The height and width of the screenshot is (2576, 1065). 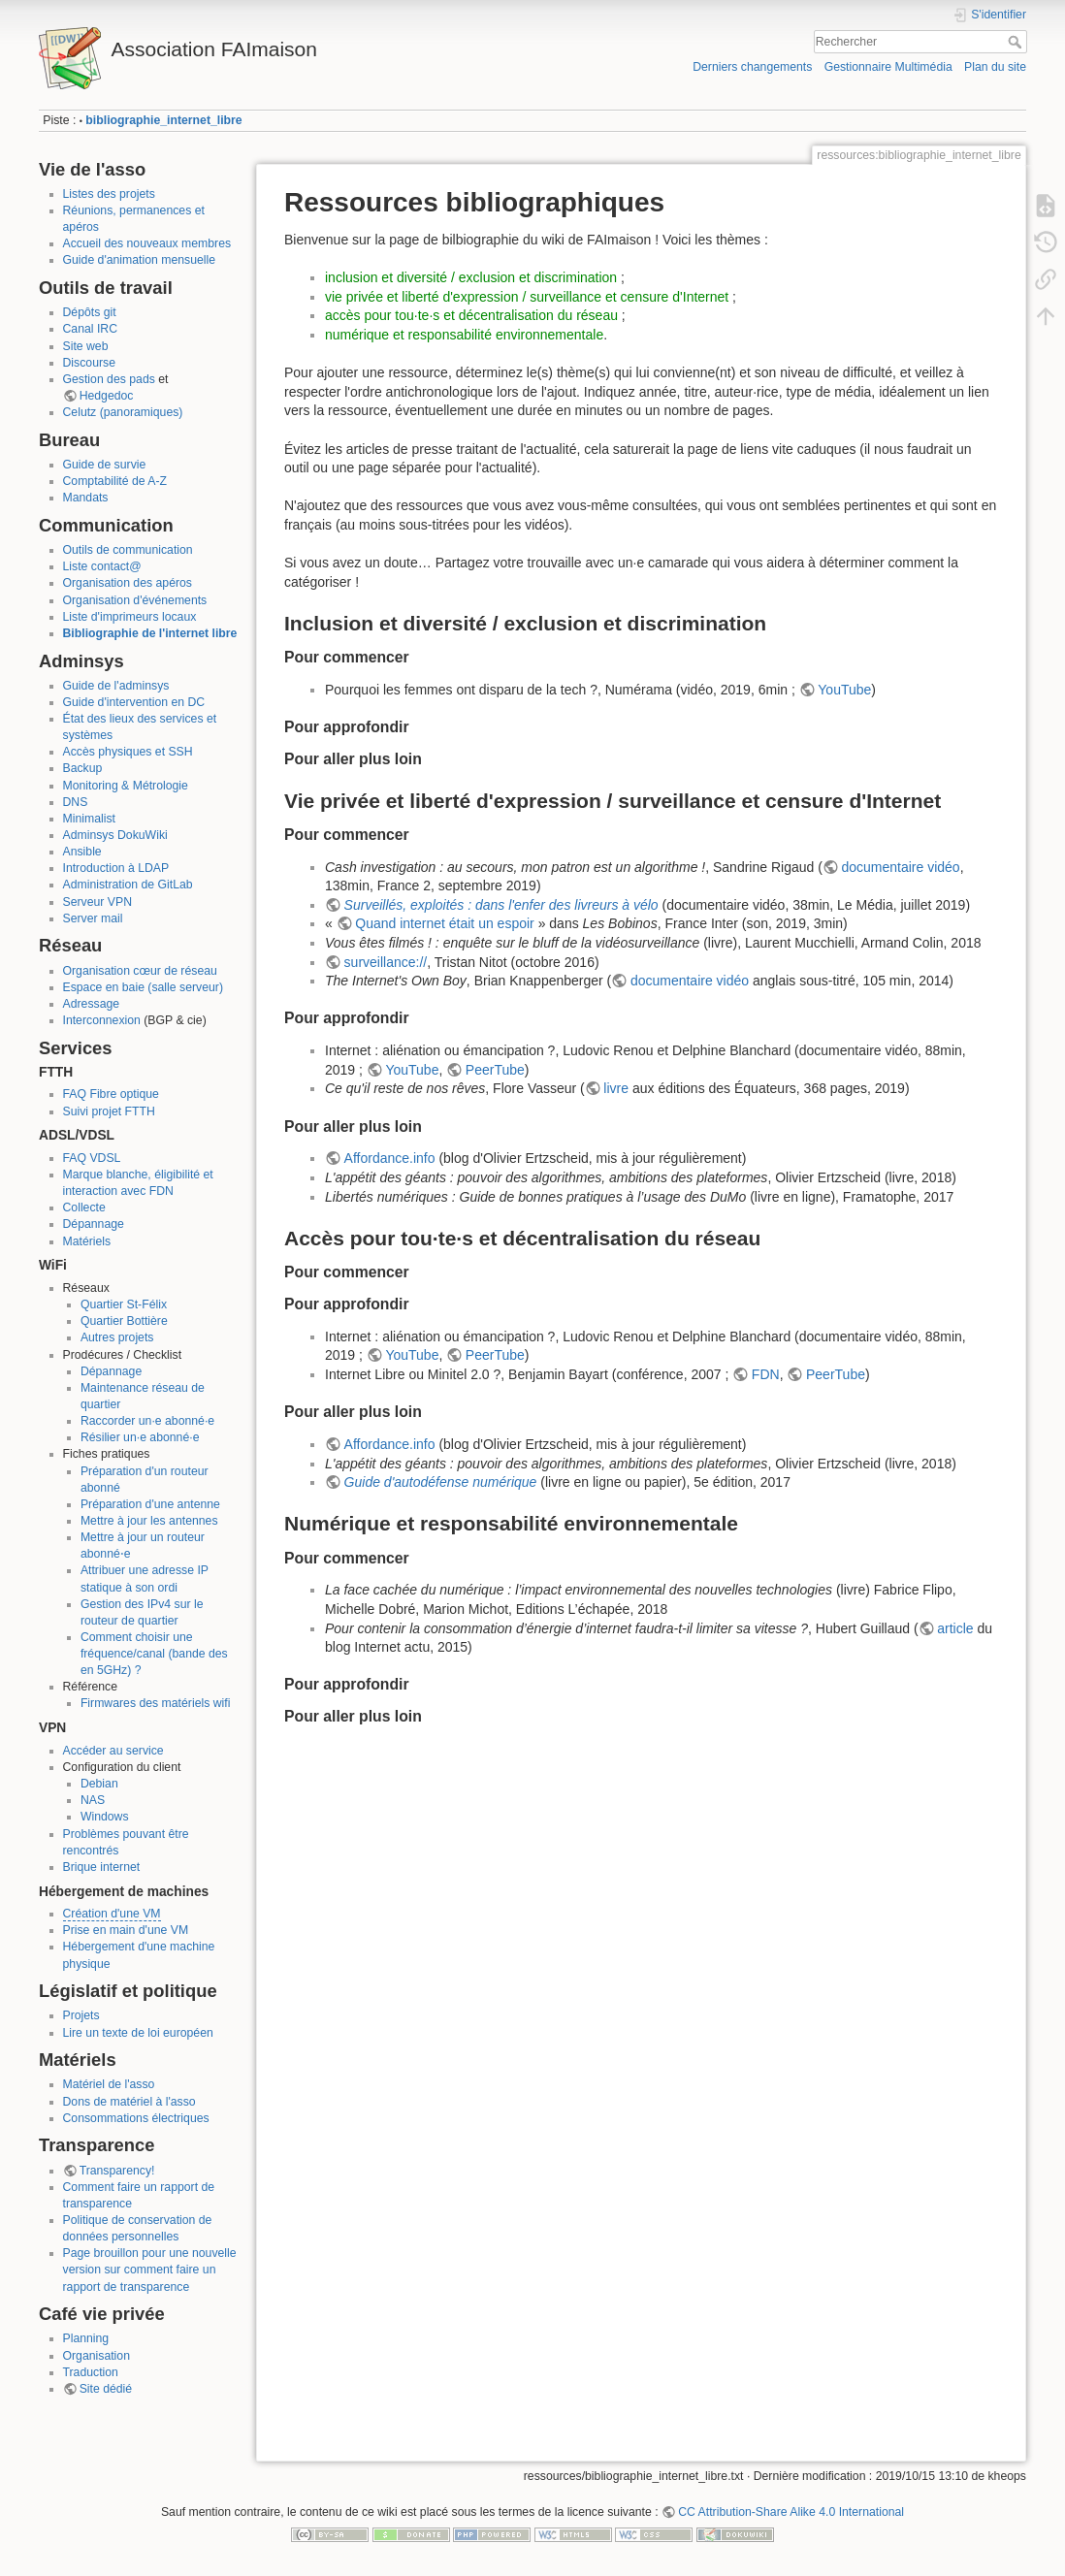 I want to click on Firmwares des matériels wifi, so click(x=156, y=1703).